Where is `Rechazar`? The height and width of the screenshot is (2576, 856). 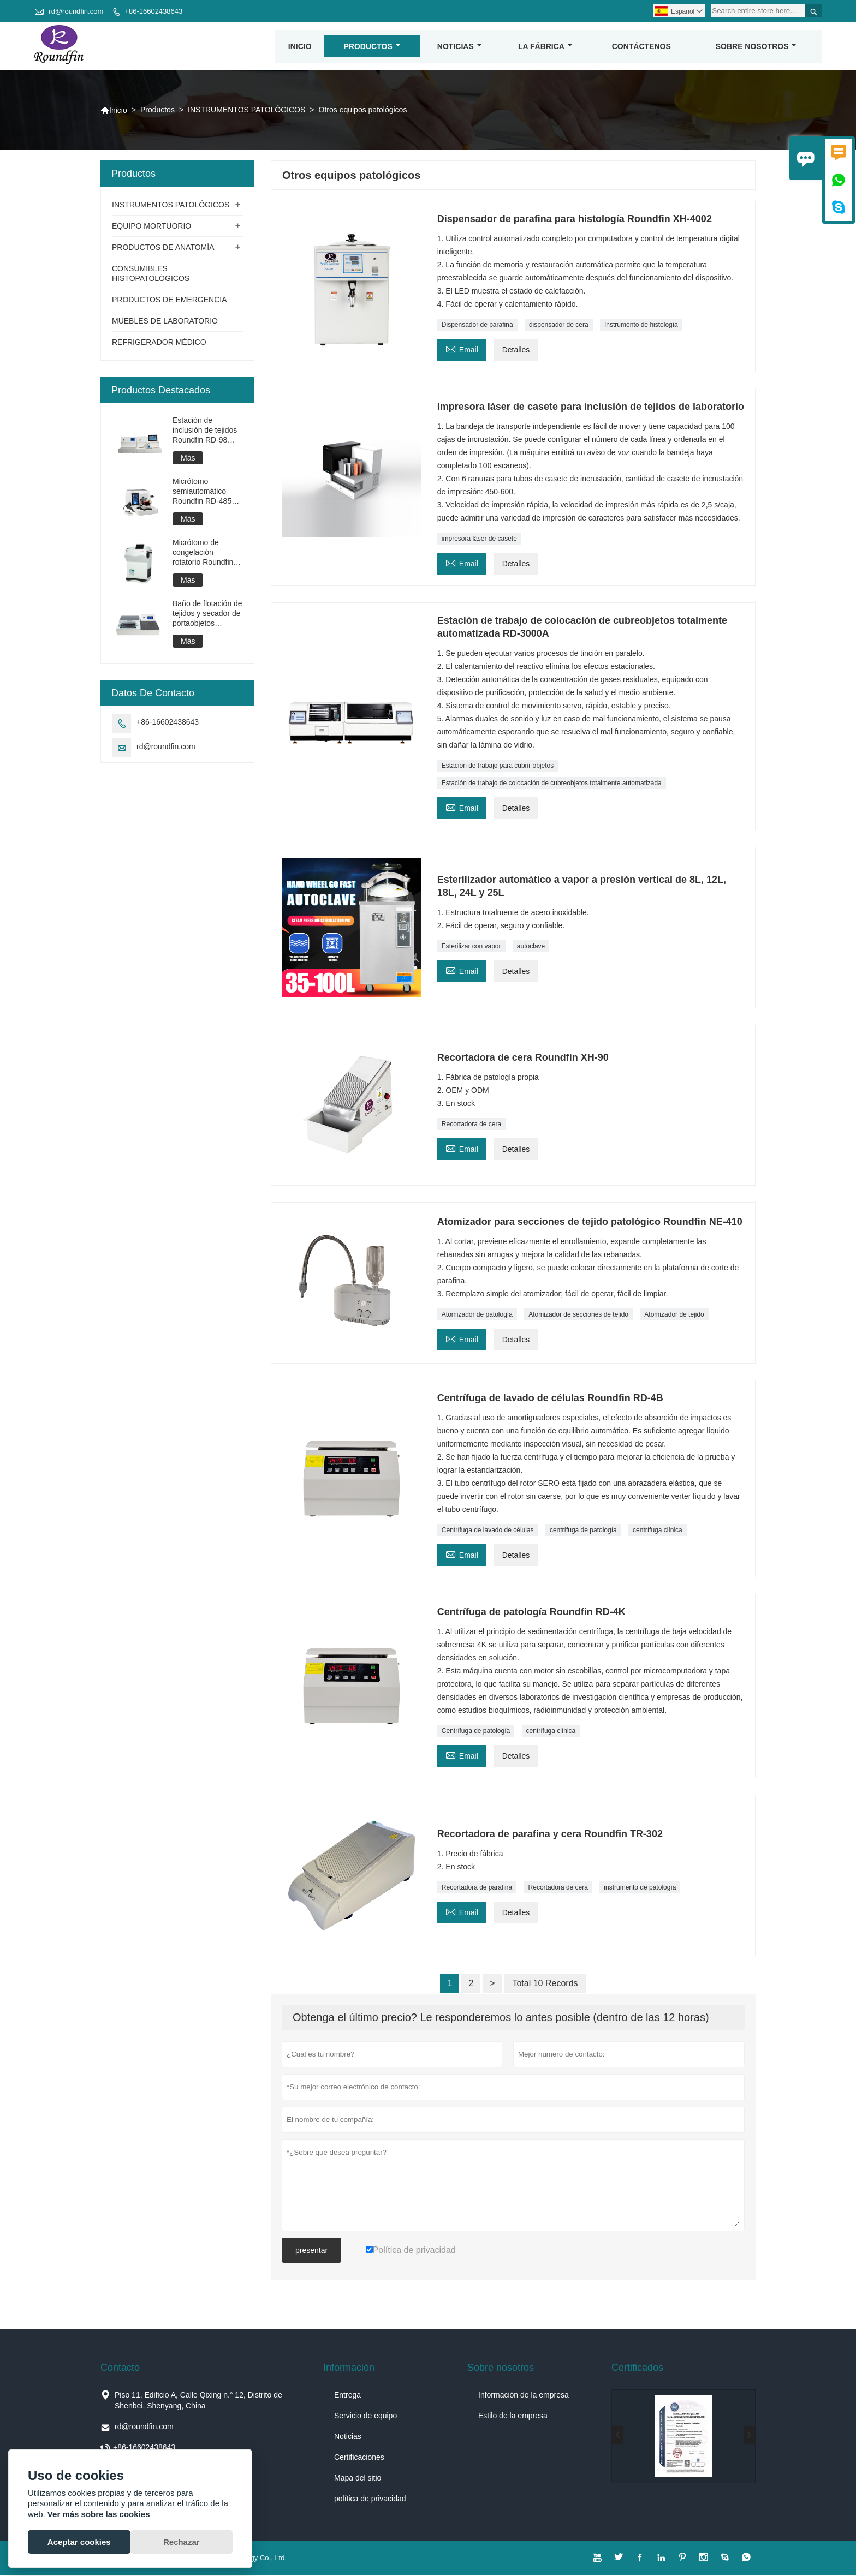 Rechazar is located at coordinates (181, 2542).